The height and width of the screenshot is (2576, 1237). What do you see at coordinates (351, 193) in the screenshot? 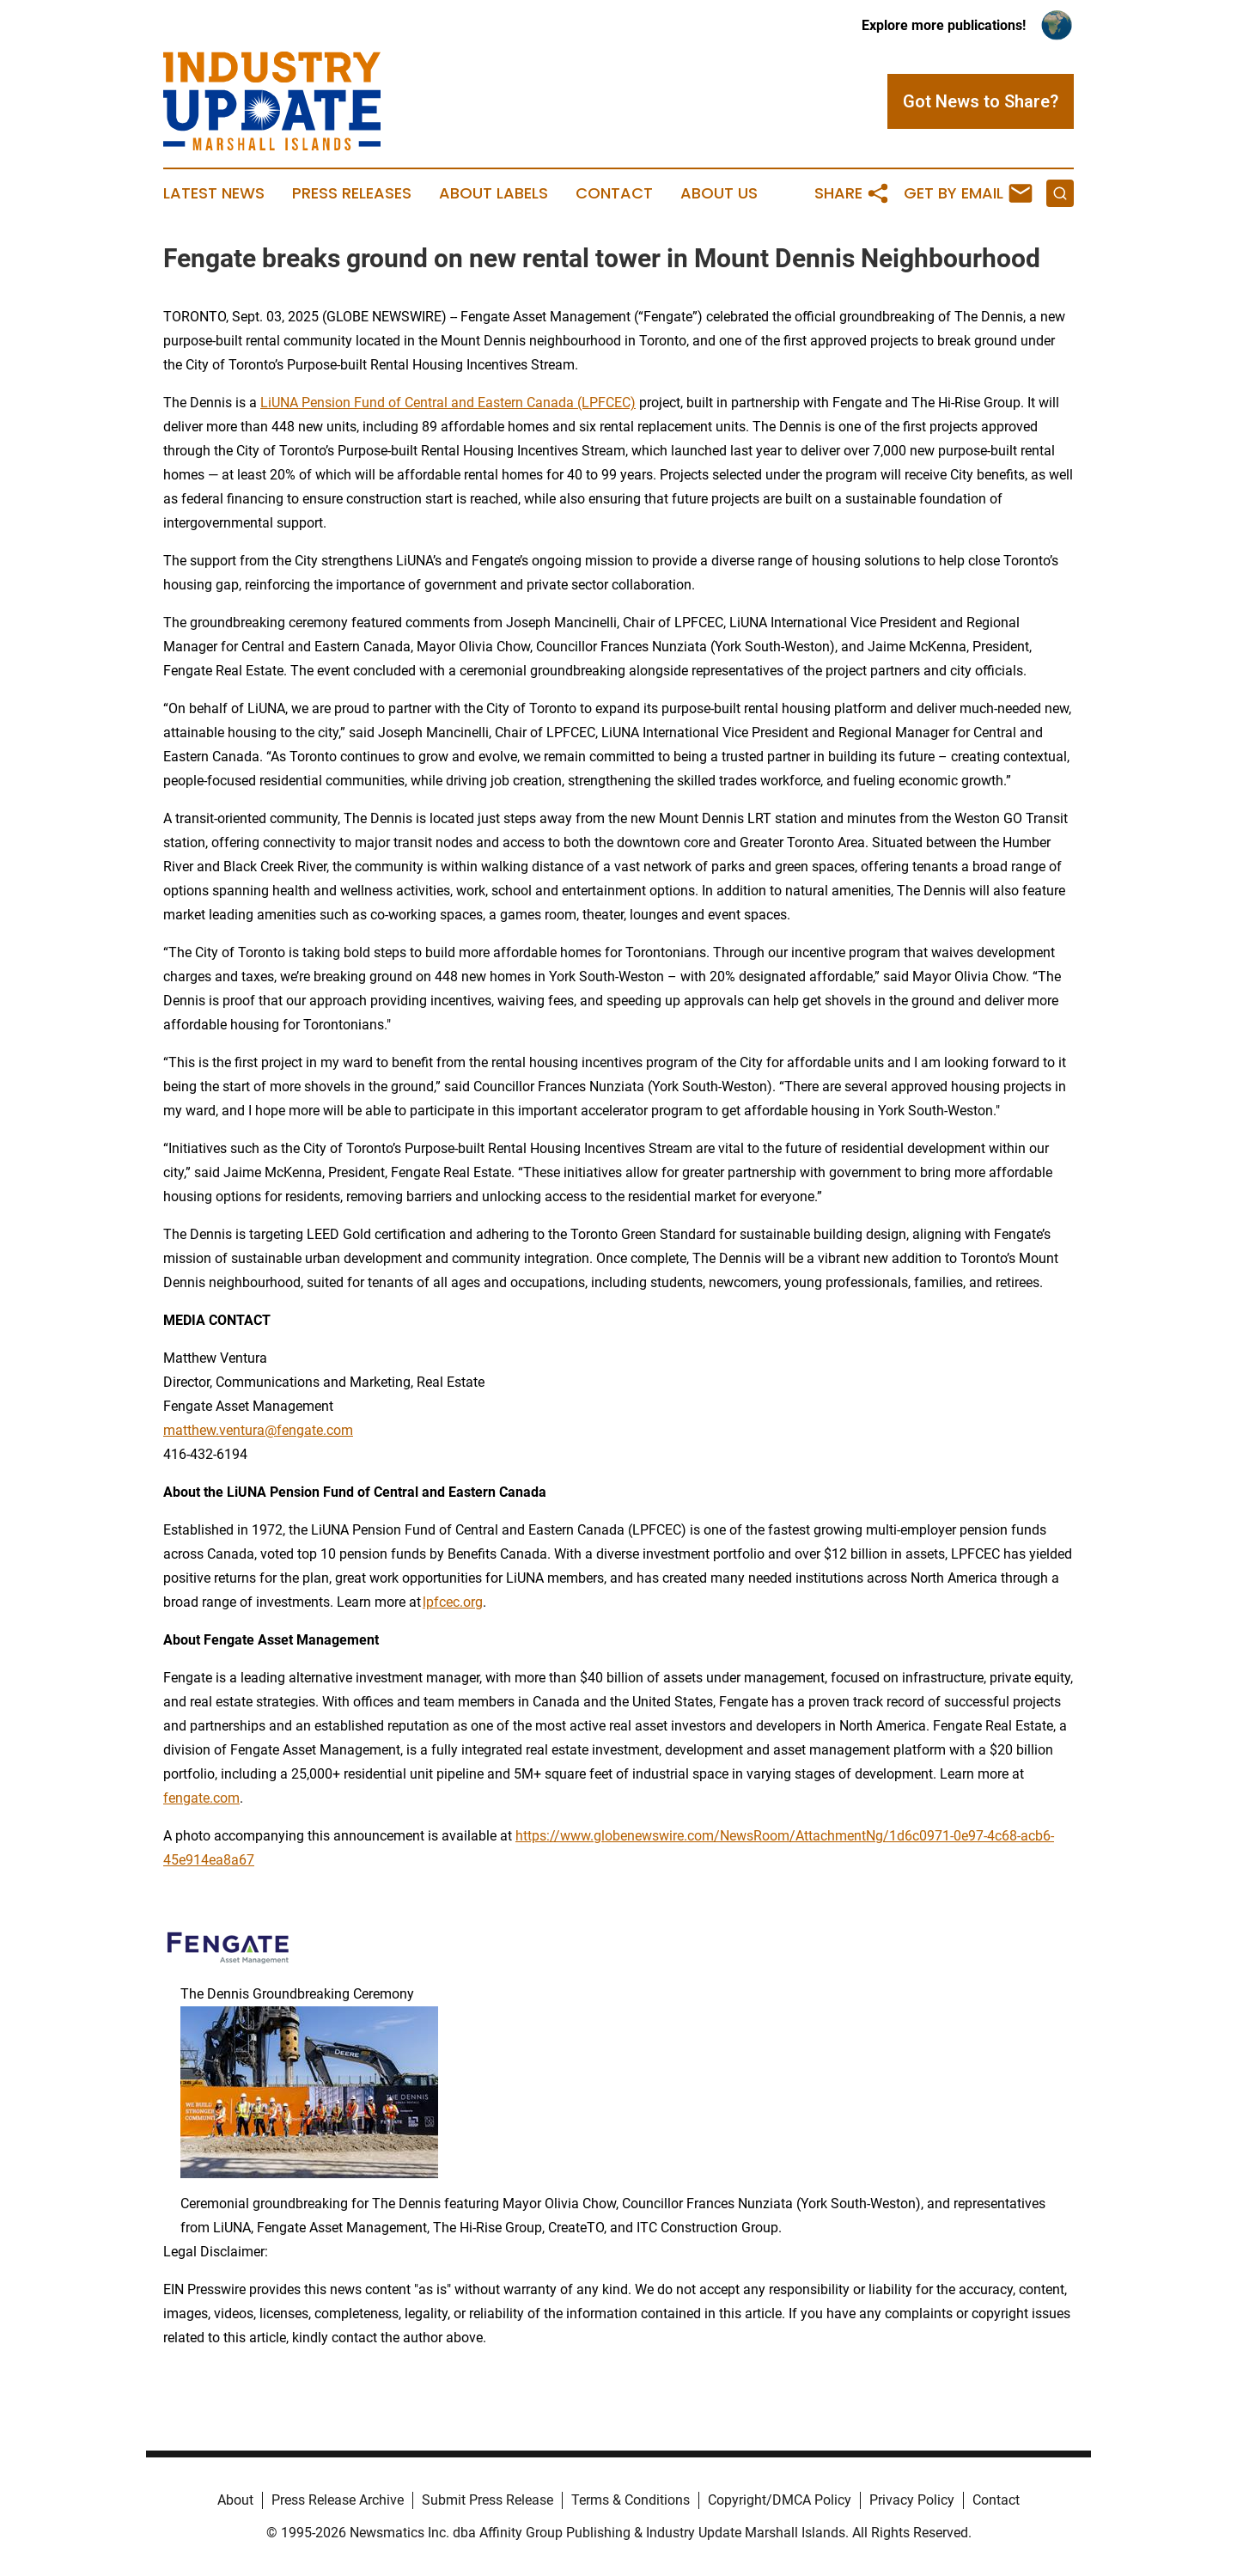
I see `Press Releases` at bounding box center [351, 193].